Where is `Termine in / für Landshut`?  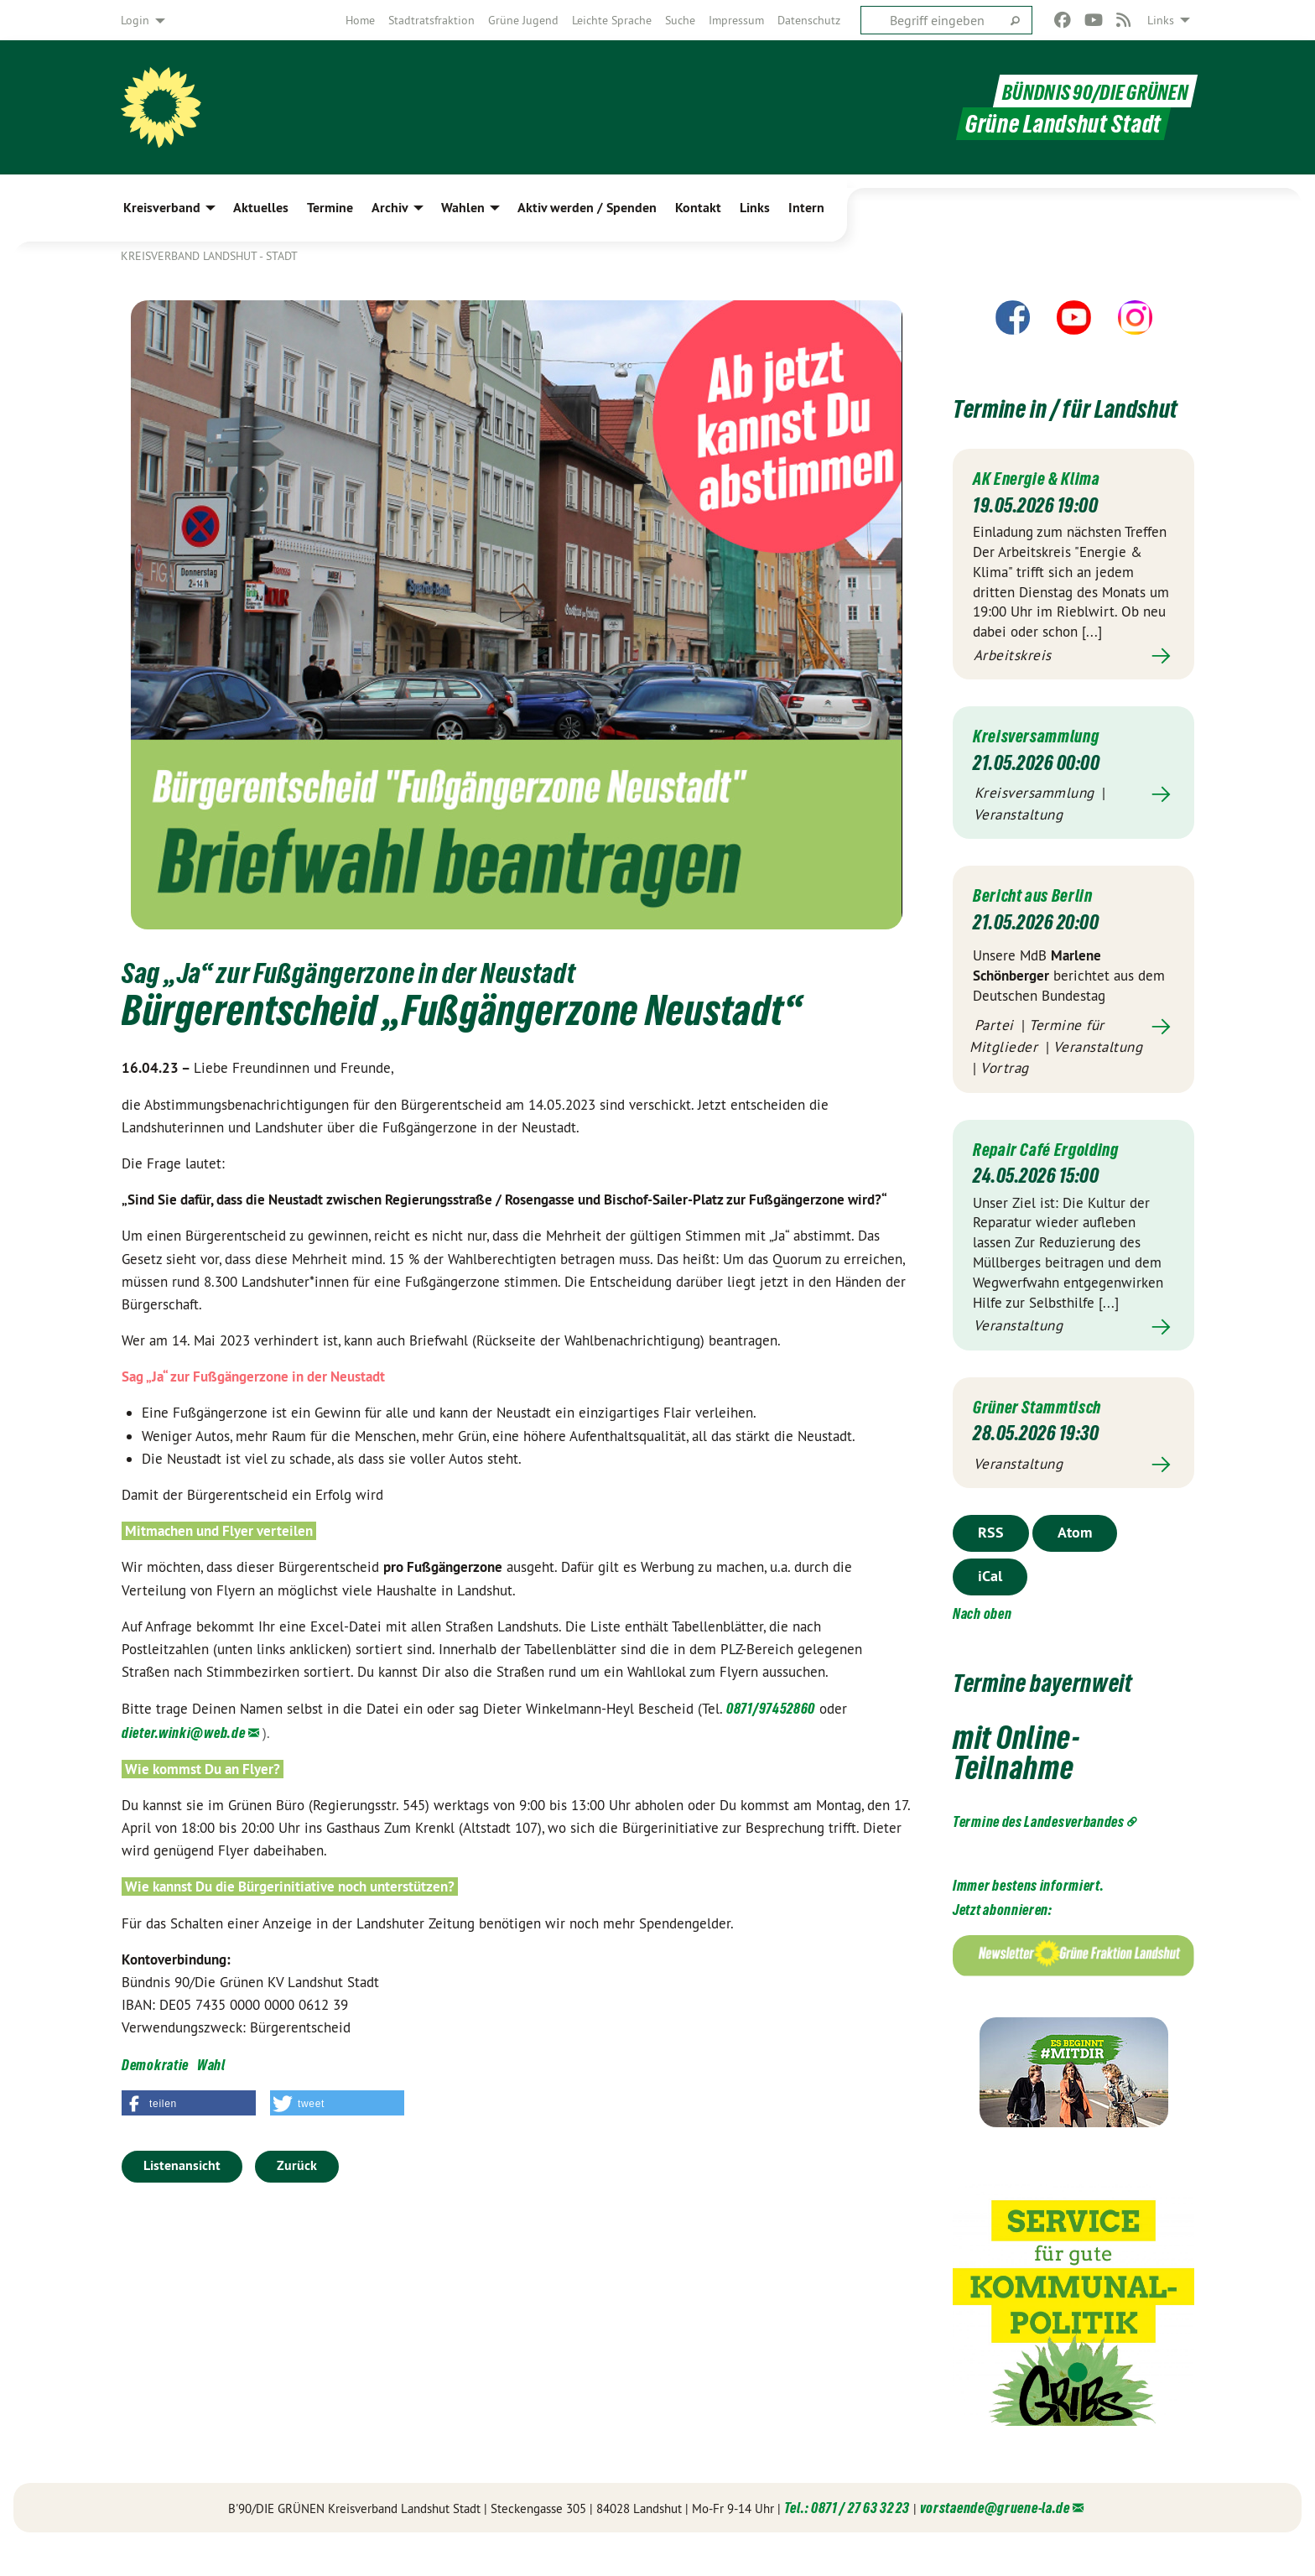
Termine in / für Landshut is located at coordinates (1041, 421).